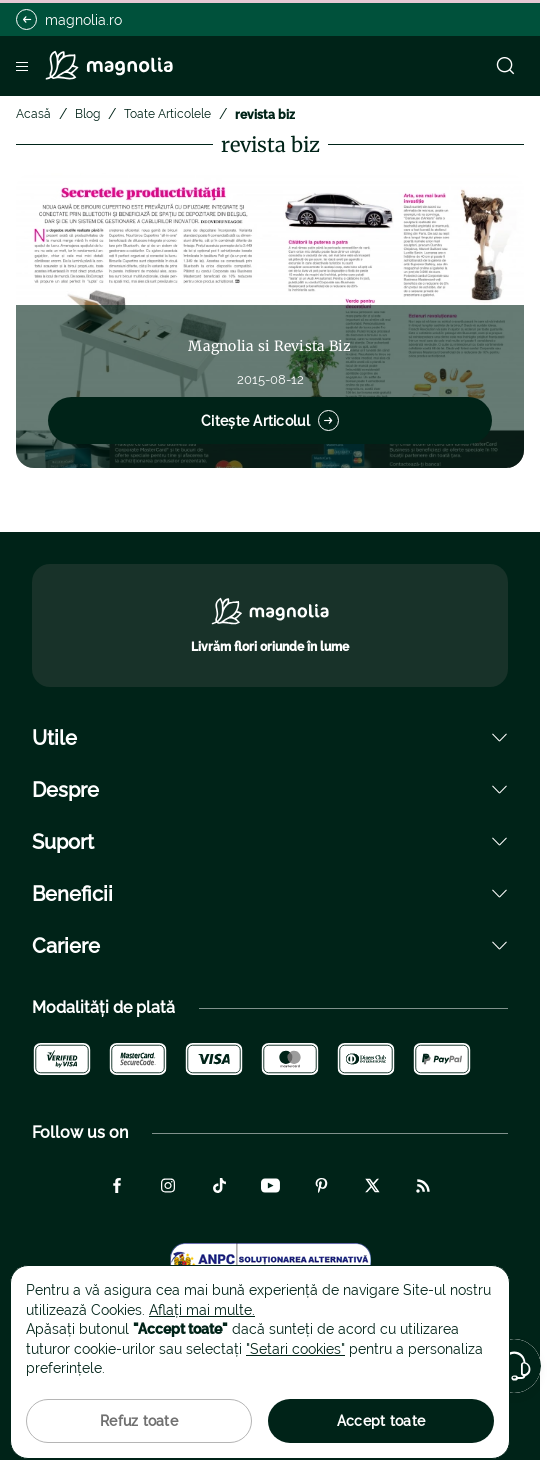 This screenshot has width=555, height=1469. Describe the element at coordinates (69, 19) in the screenshot. I see `magnolia.ro` at that location.